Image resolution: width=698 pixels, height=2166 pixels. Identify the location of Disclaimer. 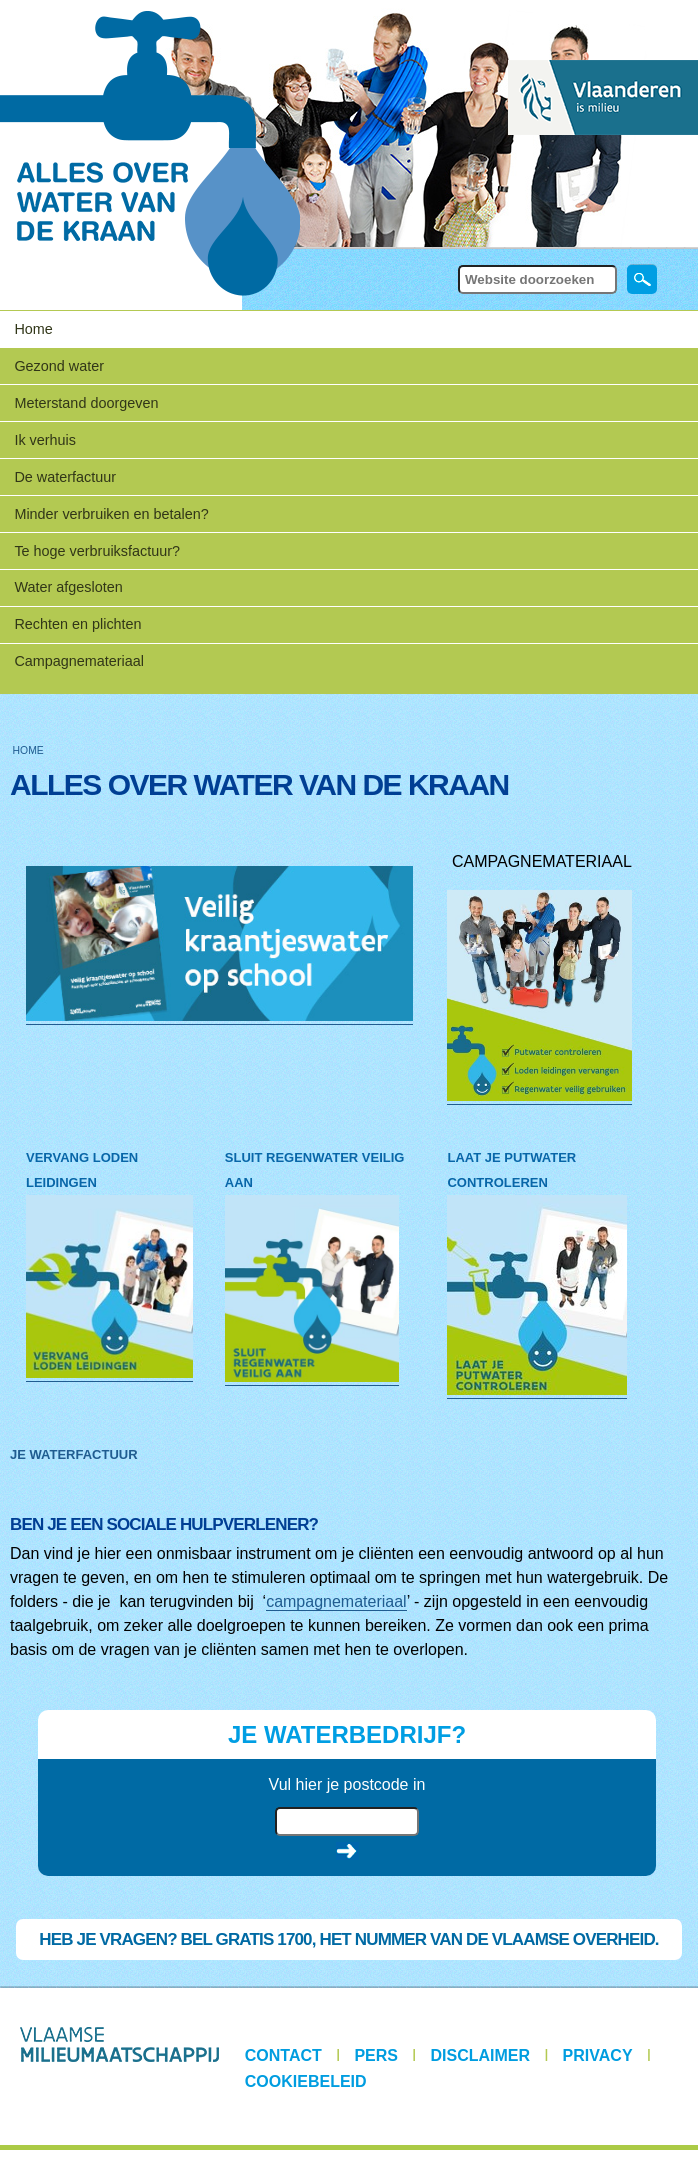
(481, 2055).